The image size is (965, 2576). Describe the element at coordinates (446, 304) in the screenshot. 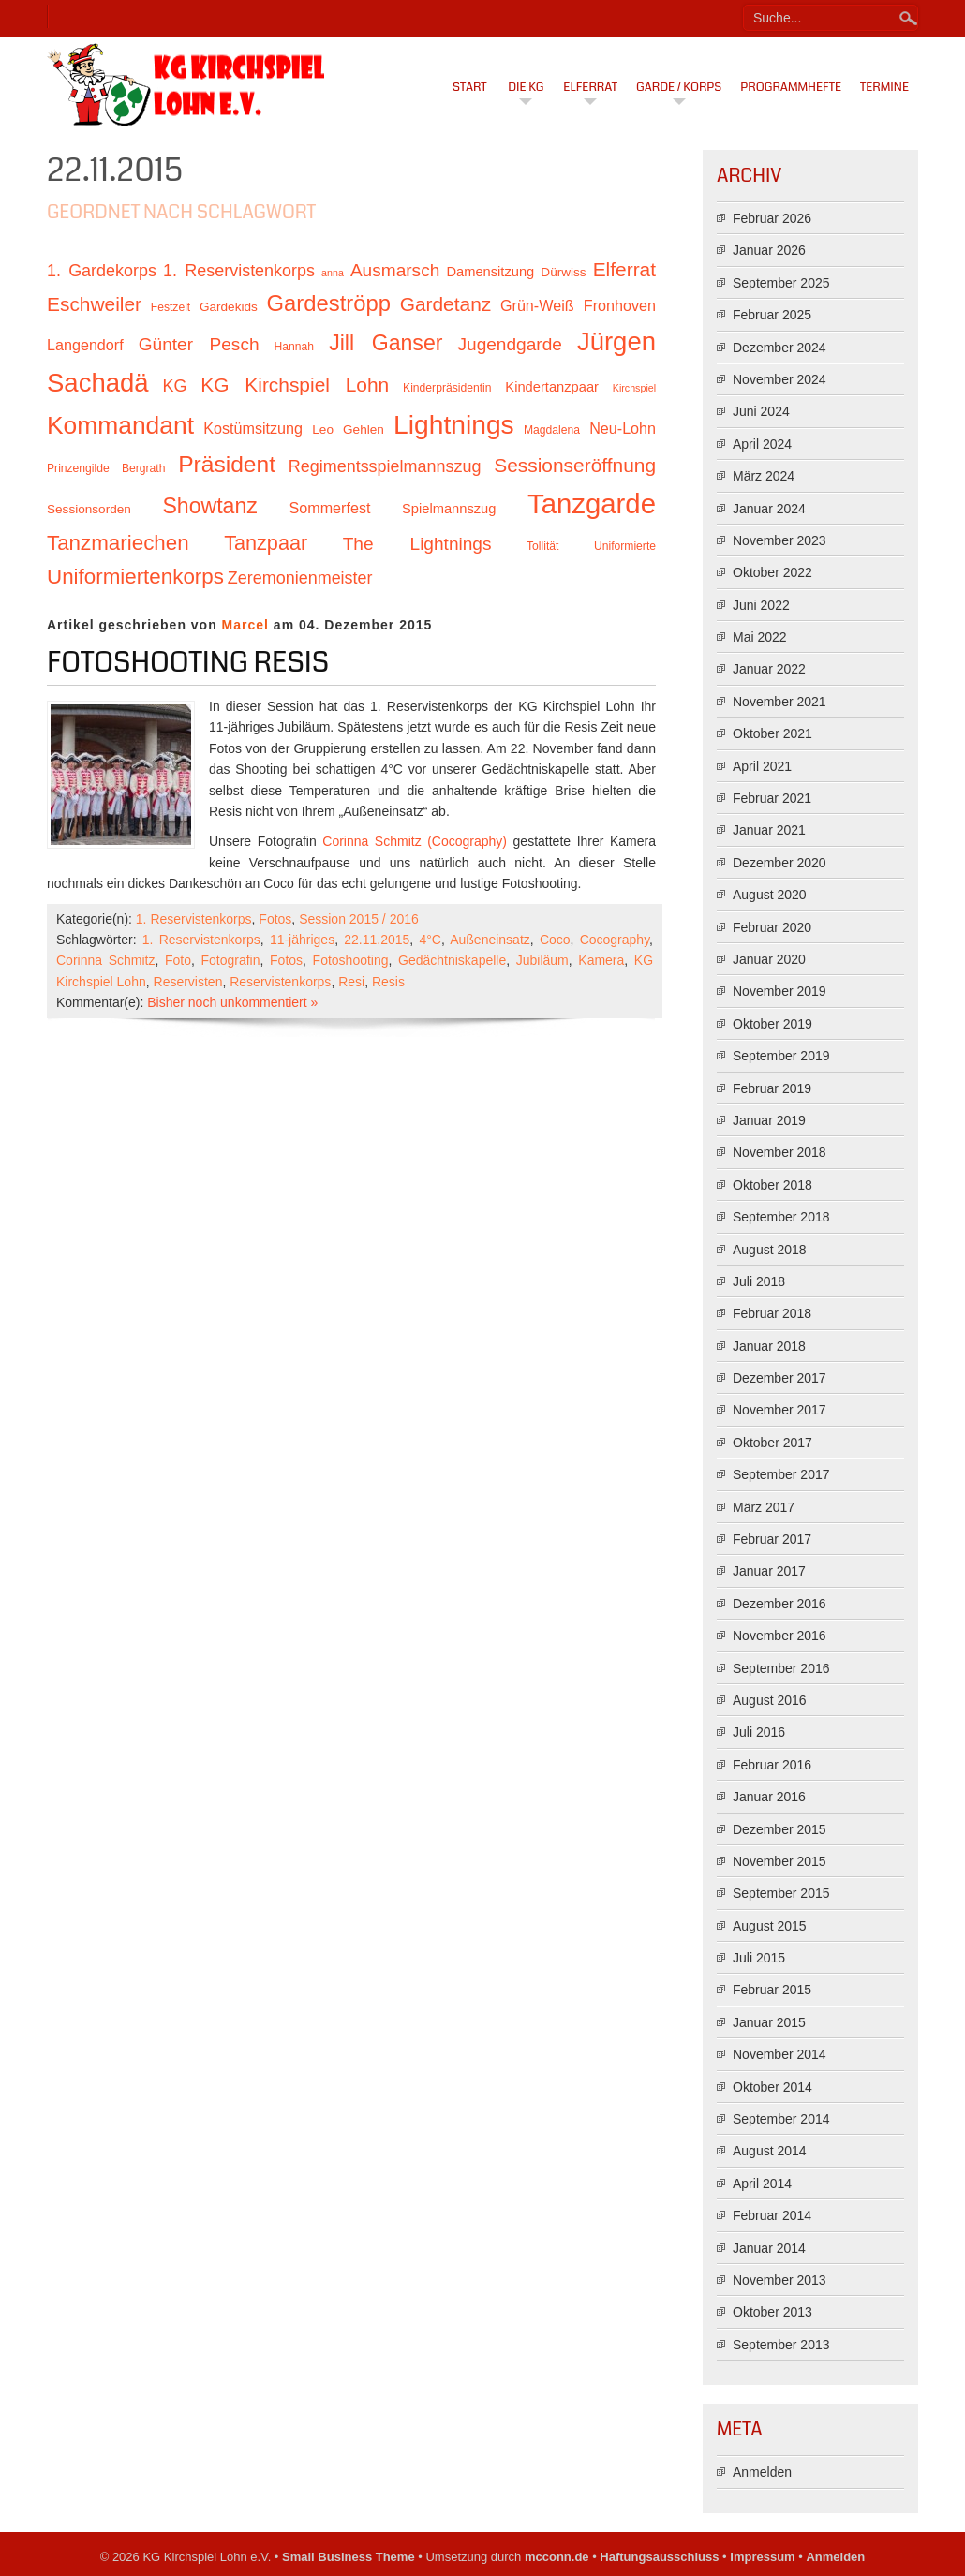

I see `Gardetanz [Gardetanz (18 Einträge)]` at that location.